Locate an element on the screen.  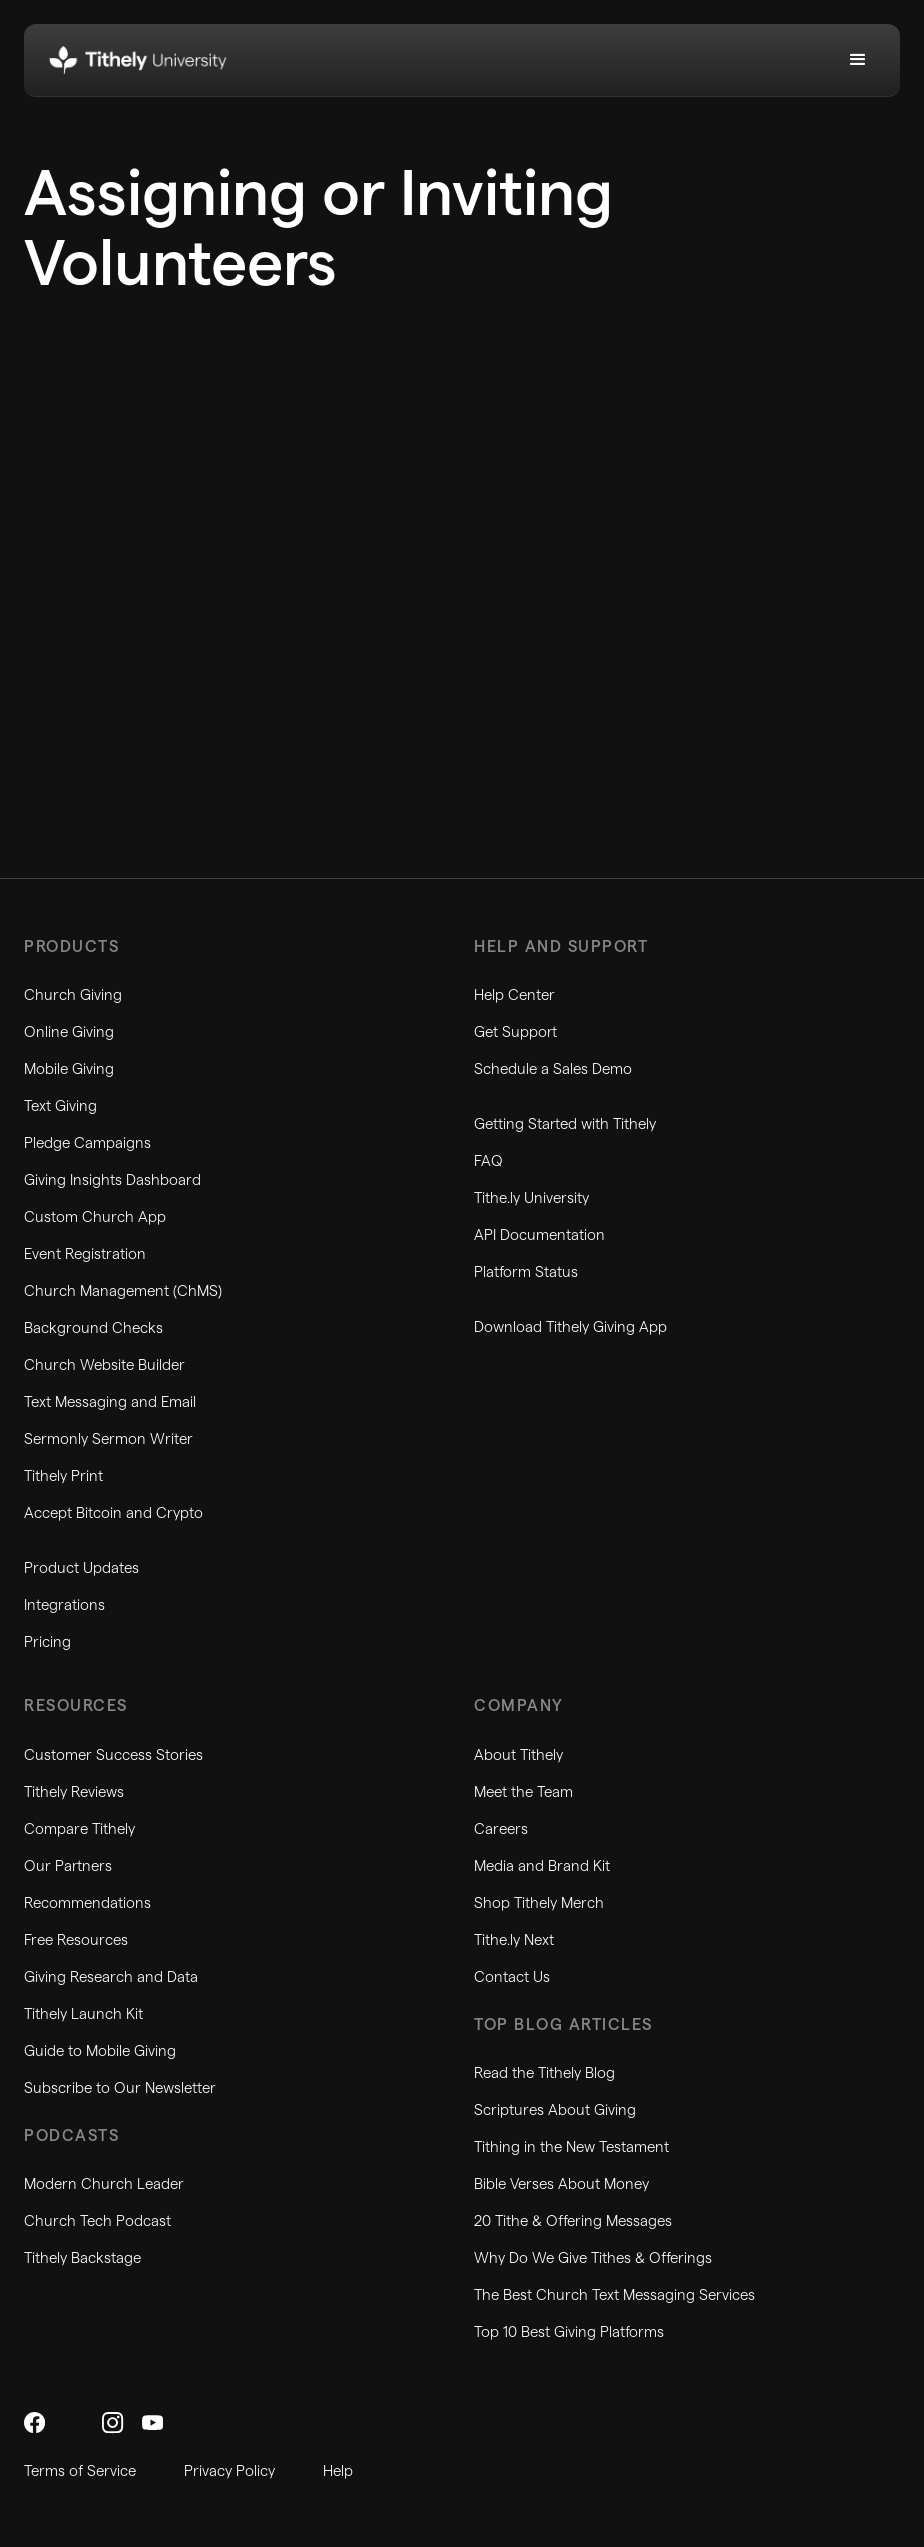
Text Messaging and Email is located at coordinates (110, 1402).